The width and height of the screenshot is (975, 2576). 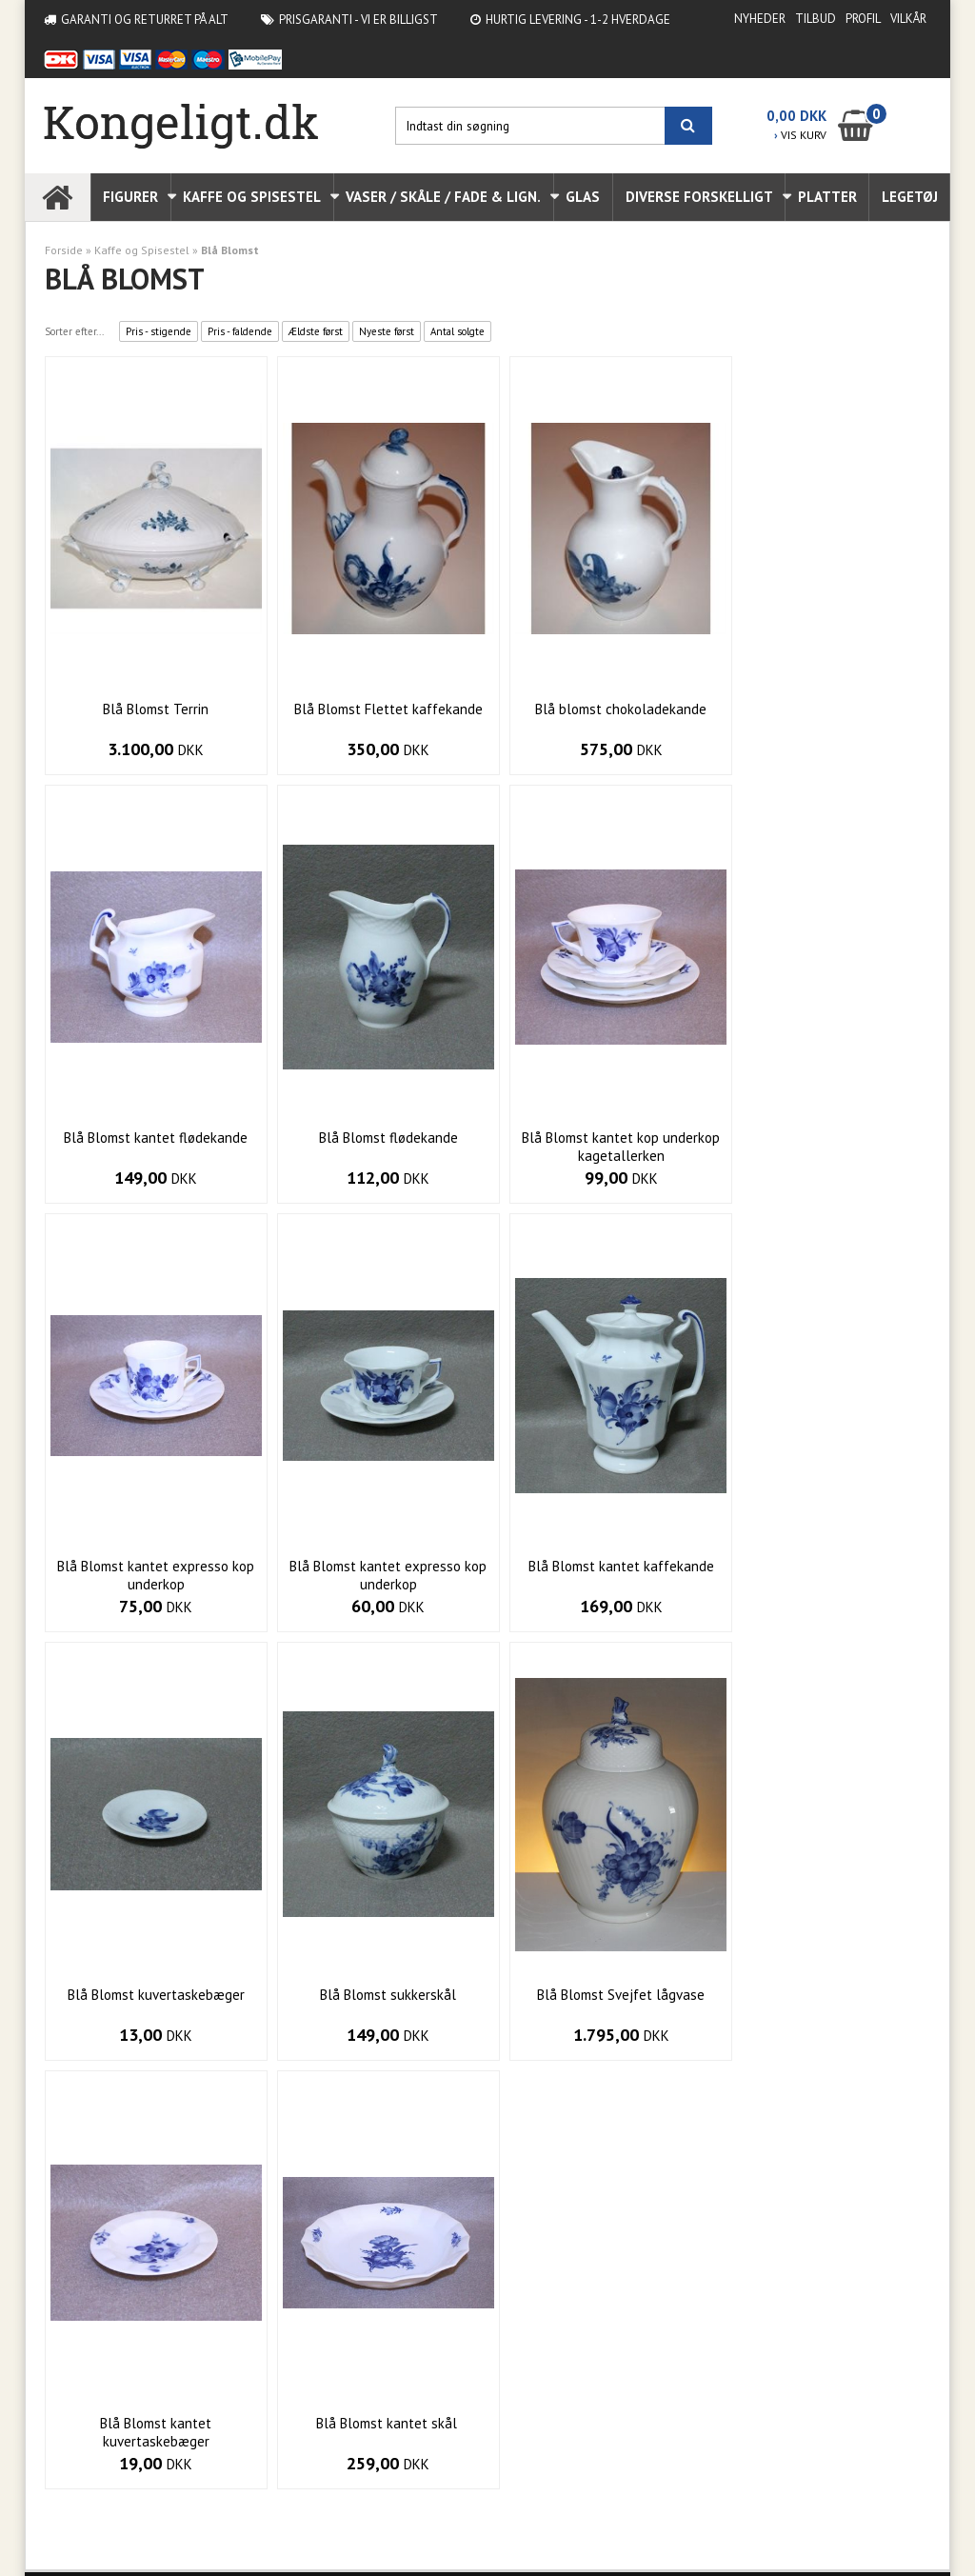 I want to click on Pris - stigende, so click(x=158, y=331).